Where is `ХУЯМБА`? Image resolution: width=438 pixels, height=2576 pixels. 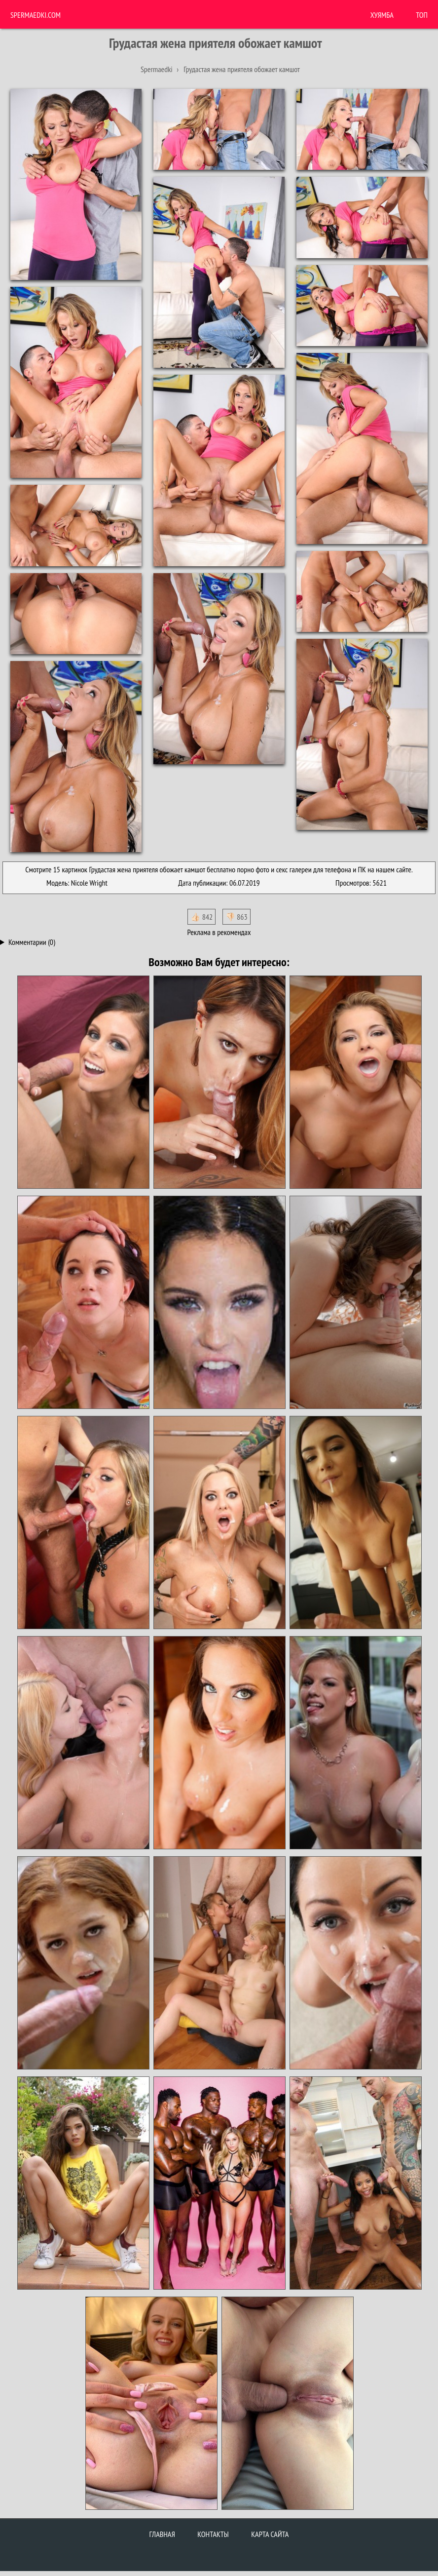 ХУЯМБА is located at coordinates (382, 15).